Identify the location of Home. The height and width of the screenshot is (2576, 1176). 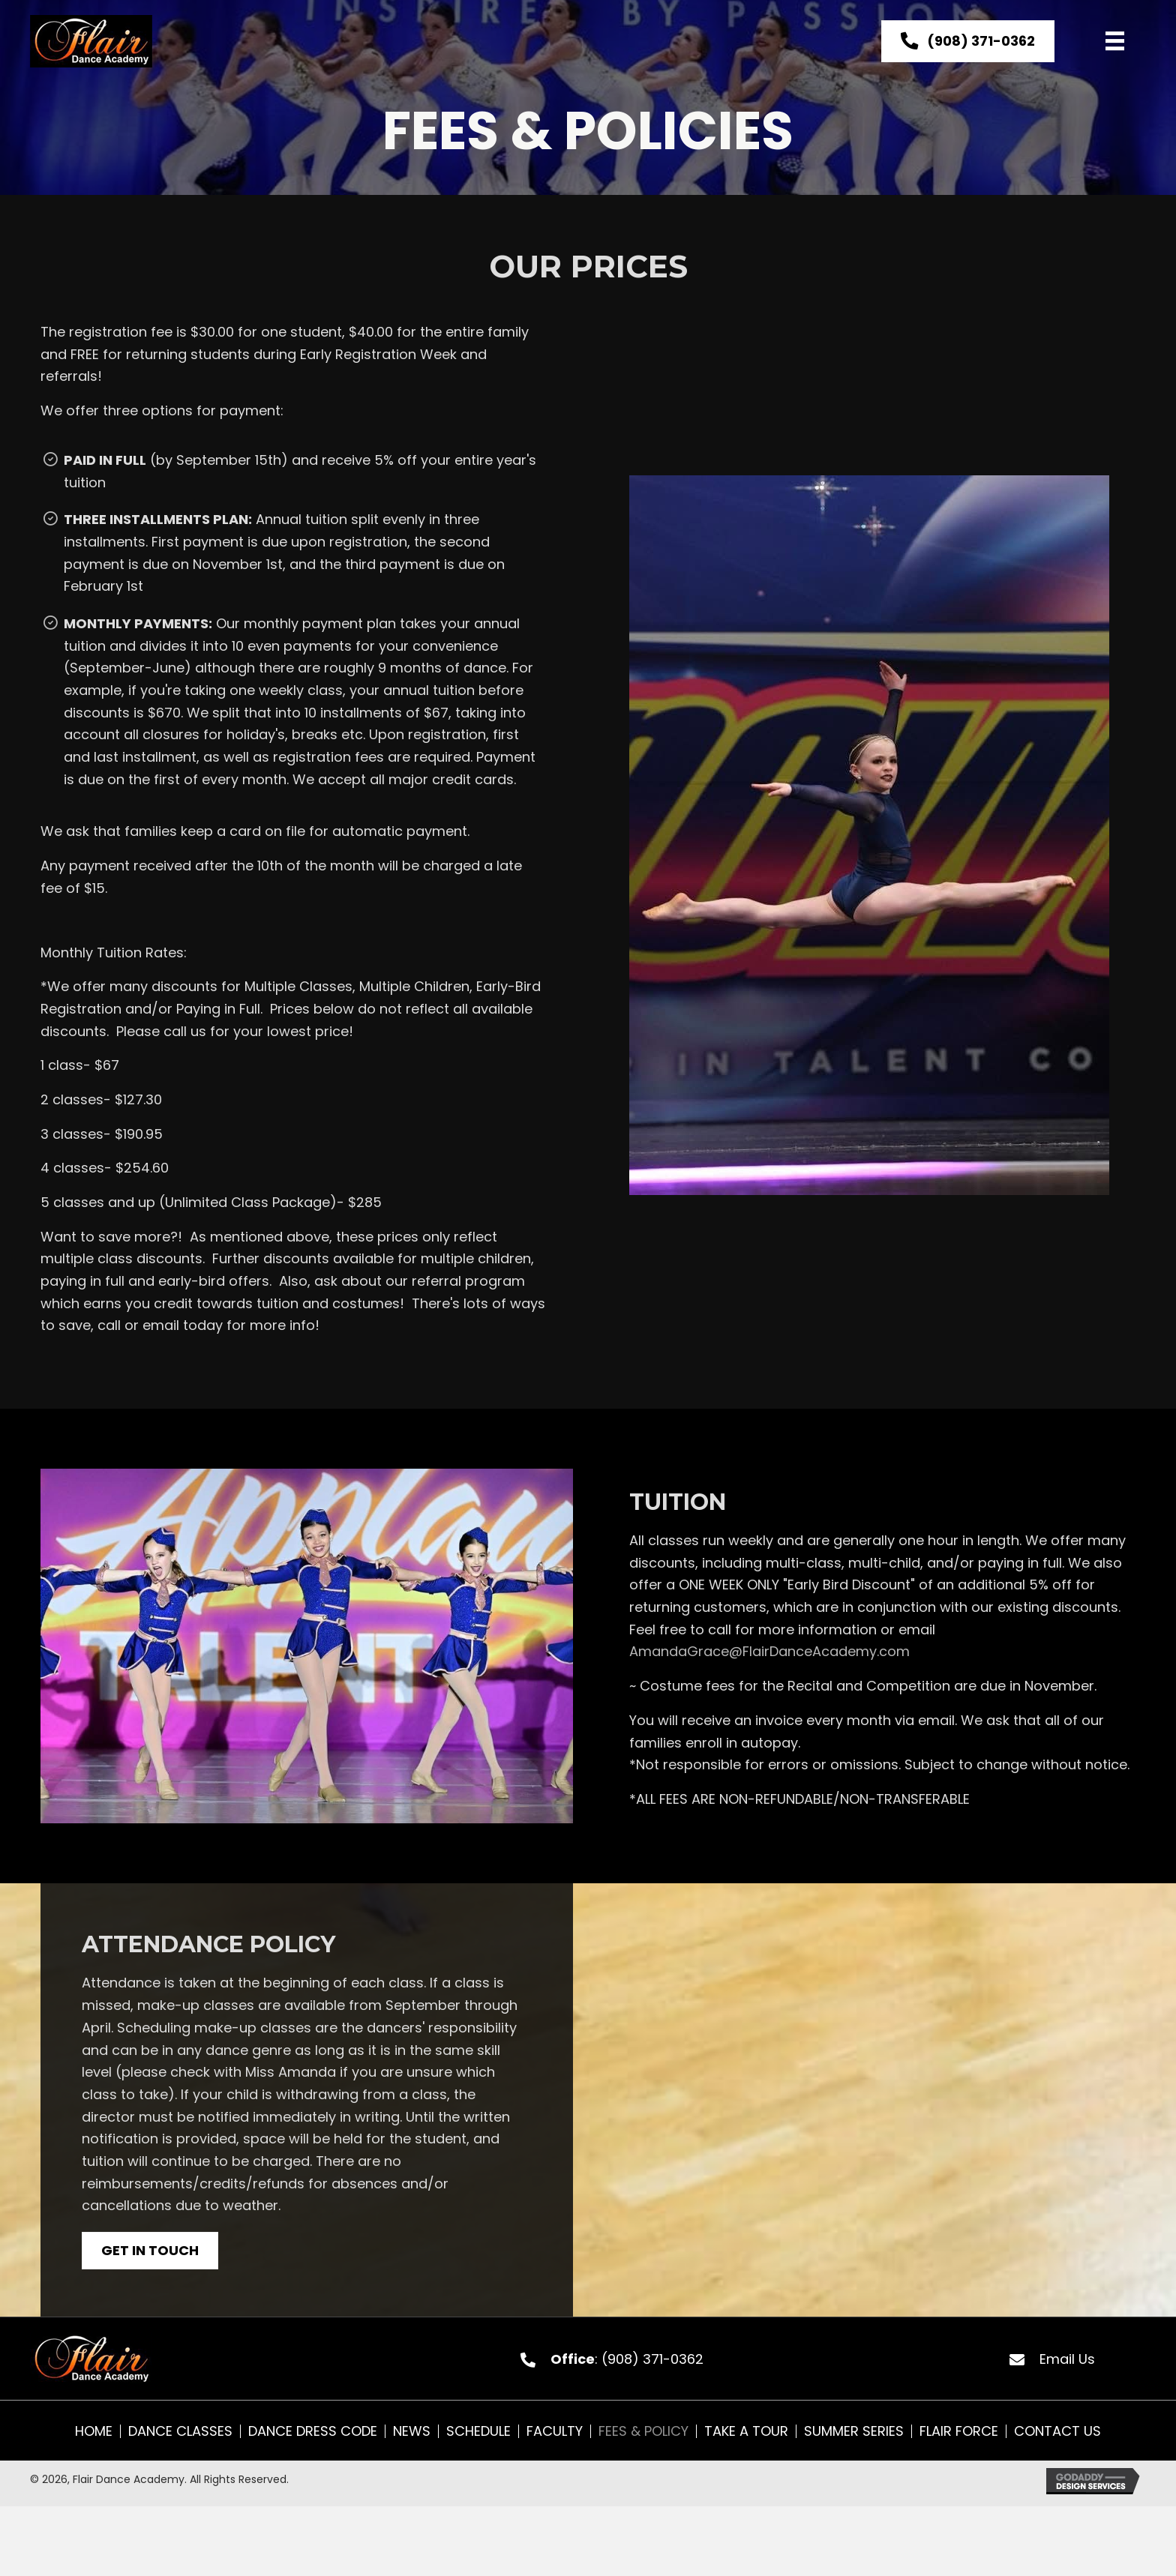
(93, 2431).